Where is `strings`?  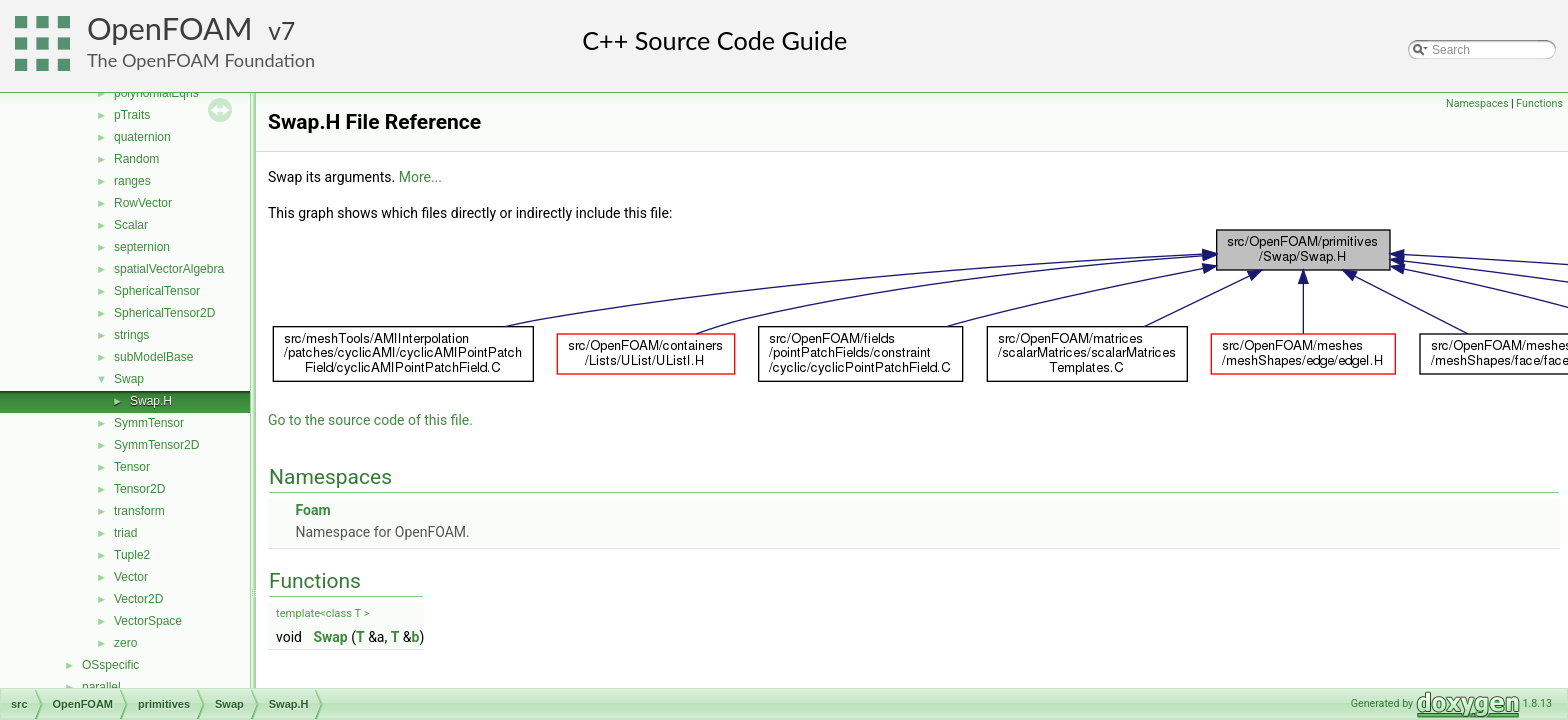 strings is located at coordinates (131, 335).